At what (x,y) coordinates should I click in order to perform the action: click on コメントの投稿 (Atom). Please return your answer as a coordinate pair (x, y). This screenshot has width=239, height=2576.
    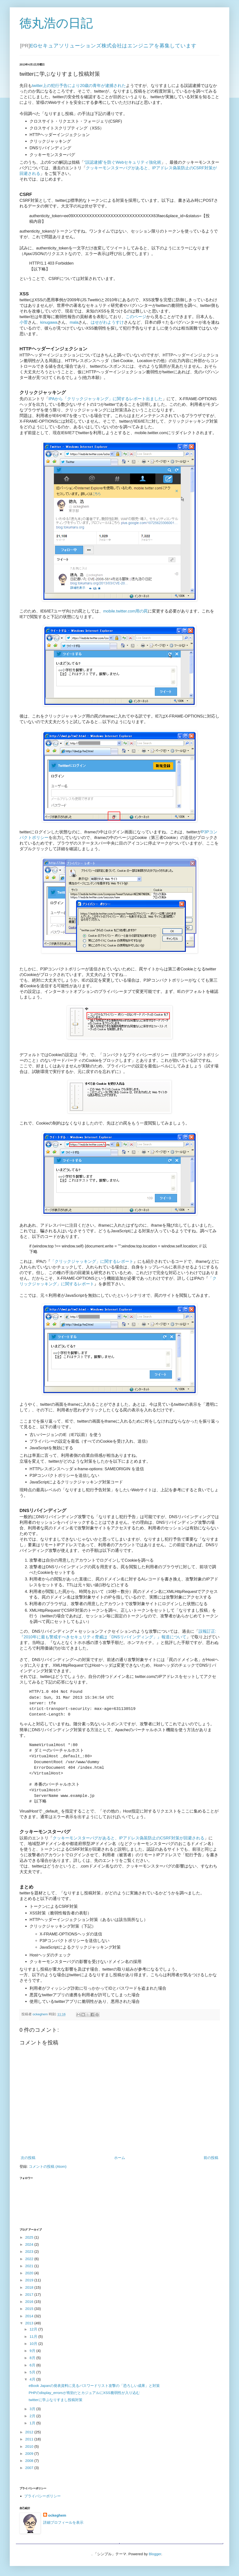
    Looking at the image, I should click on (47, 2166).